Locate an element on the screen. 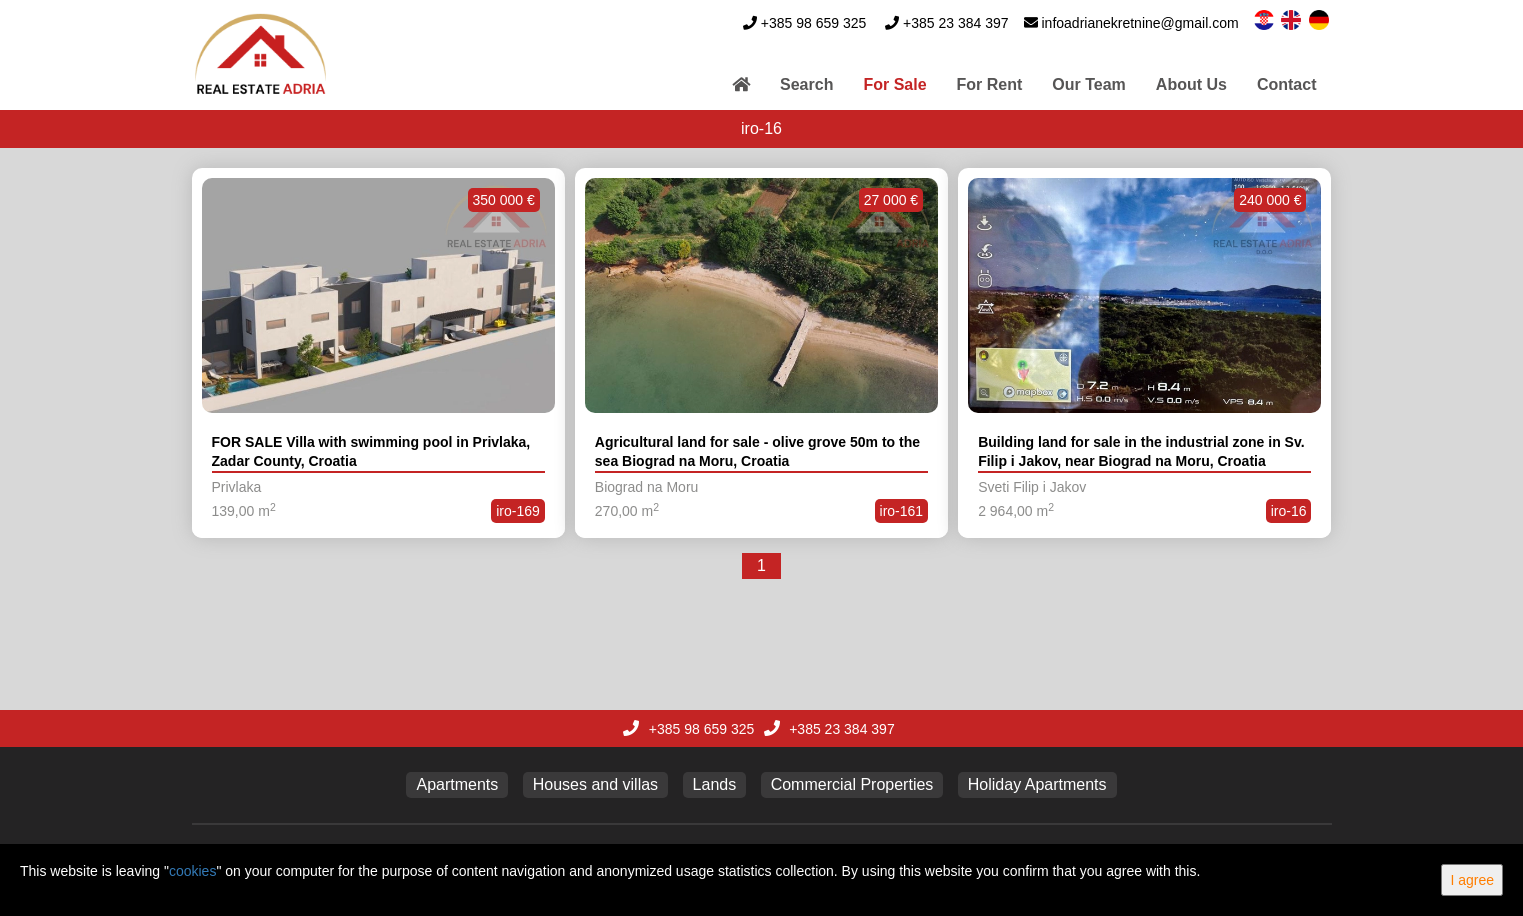 This screenshot has width=1523, height=916. Contact is located at coordinates (1287, 84).